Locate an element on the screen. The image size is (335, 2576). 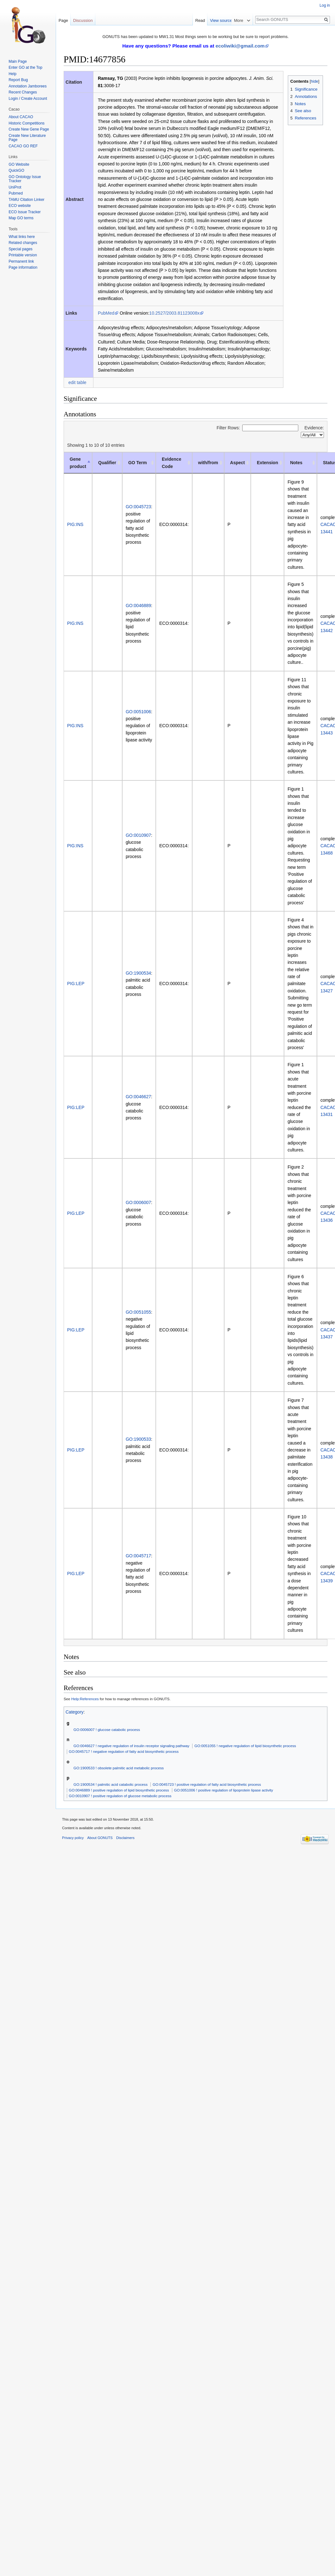
hide [button] is located at coordinates (314, 81).